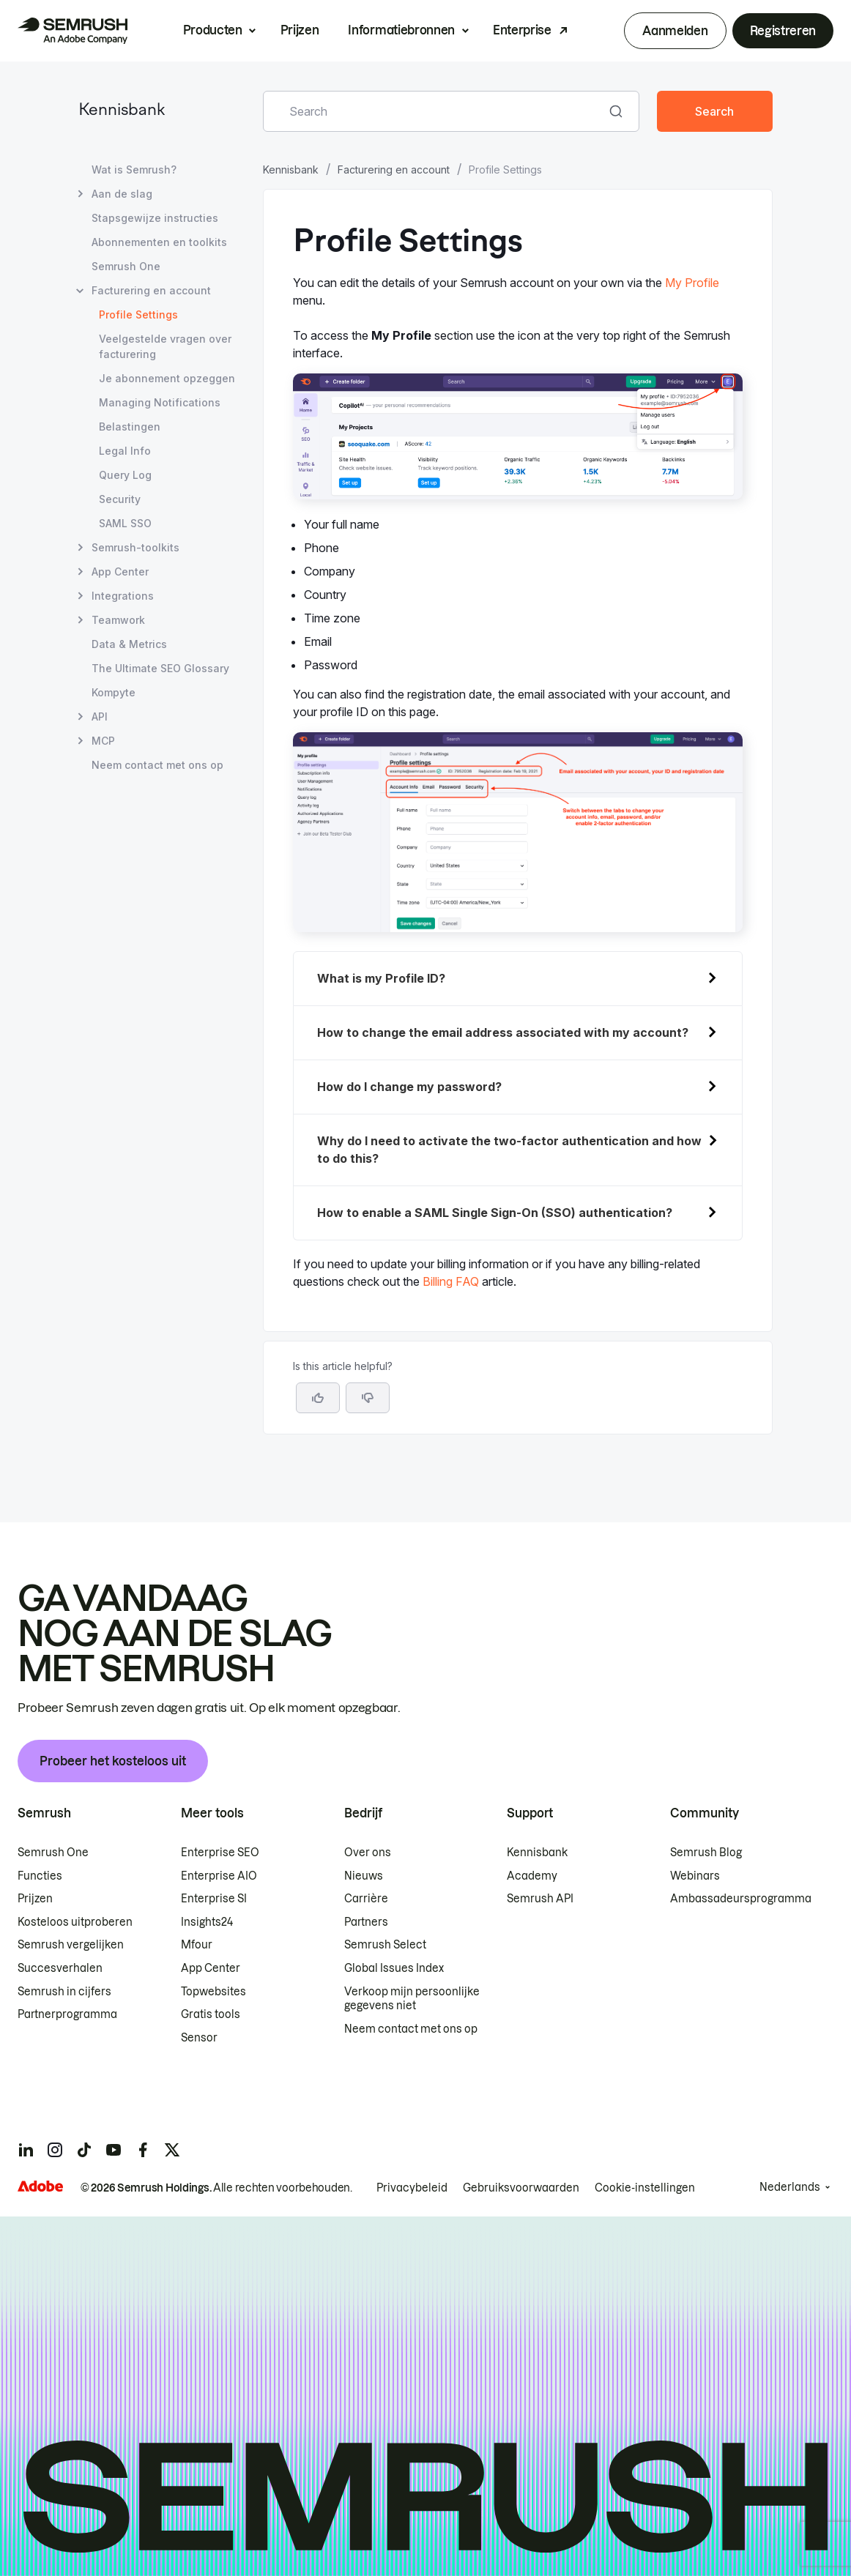  What do you see at coordinates (394, 1968) in the screenshot?
I see `Global Issues Index` at bounding box center [394, 1968].